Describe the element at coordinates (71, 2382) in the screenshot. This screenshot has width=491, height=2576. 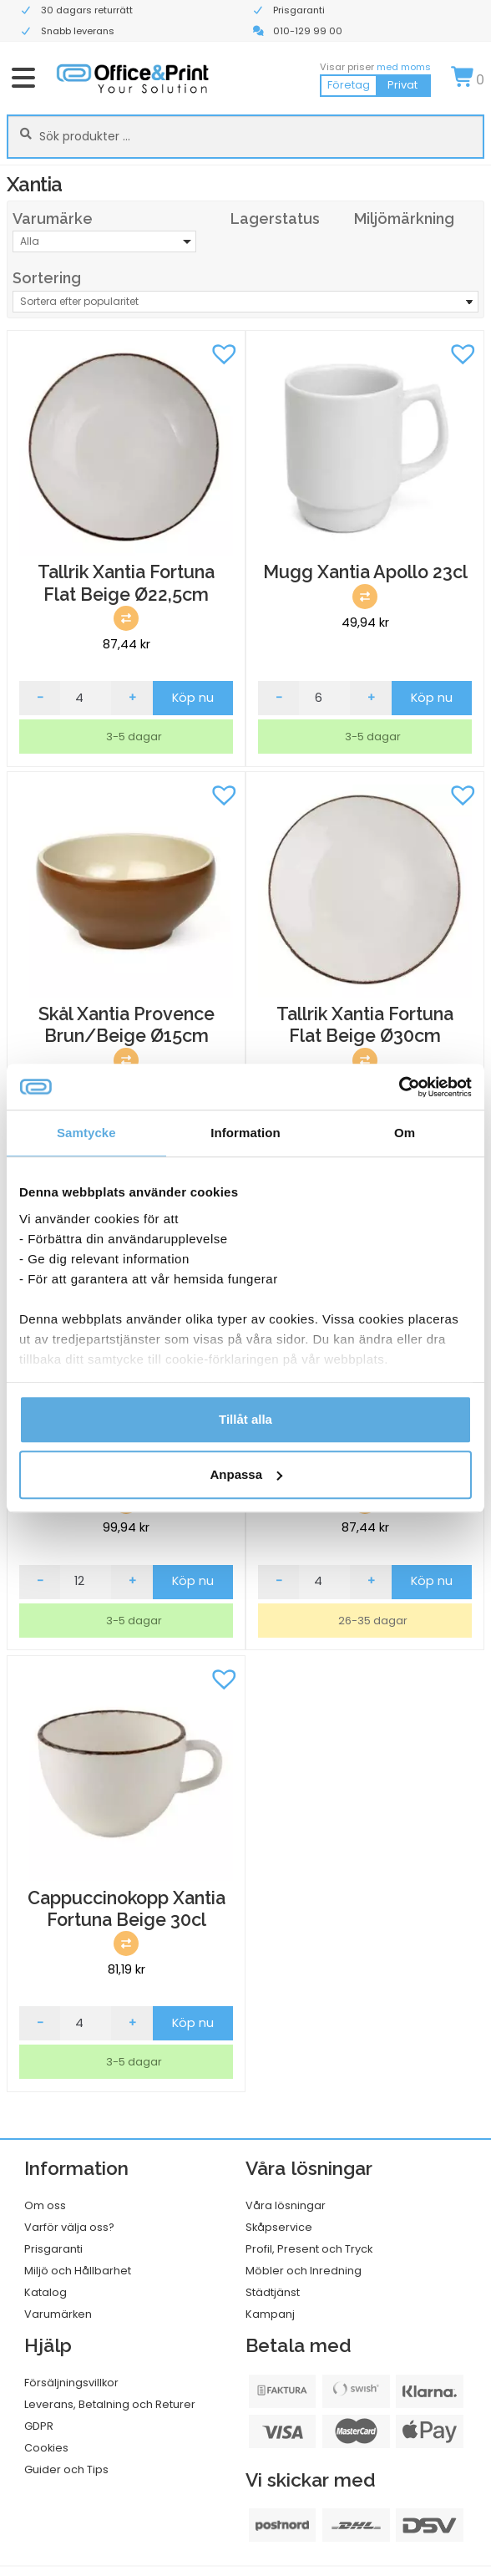
I see `Försäljningsvillkor` at that location.